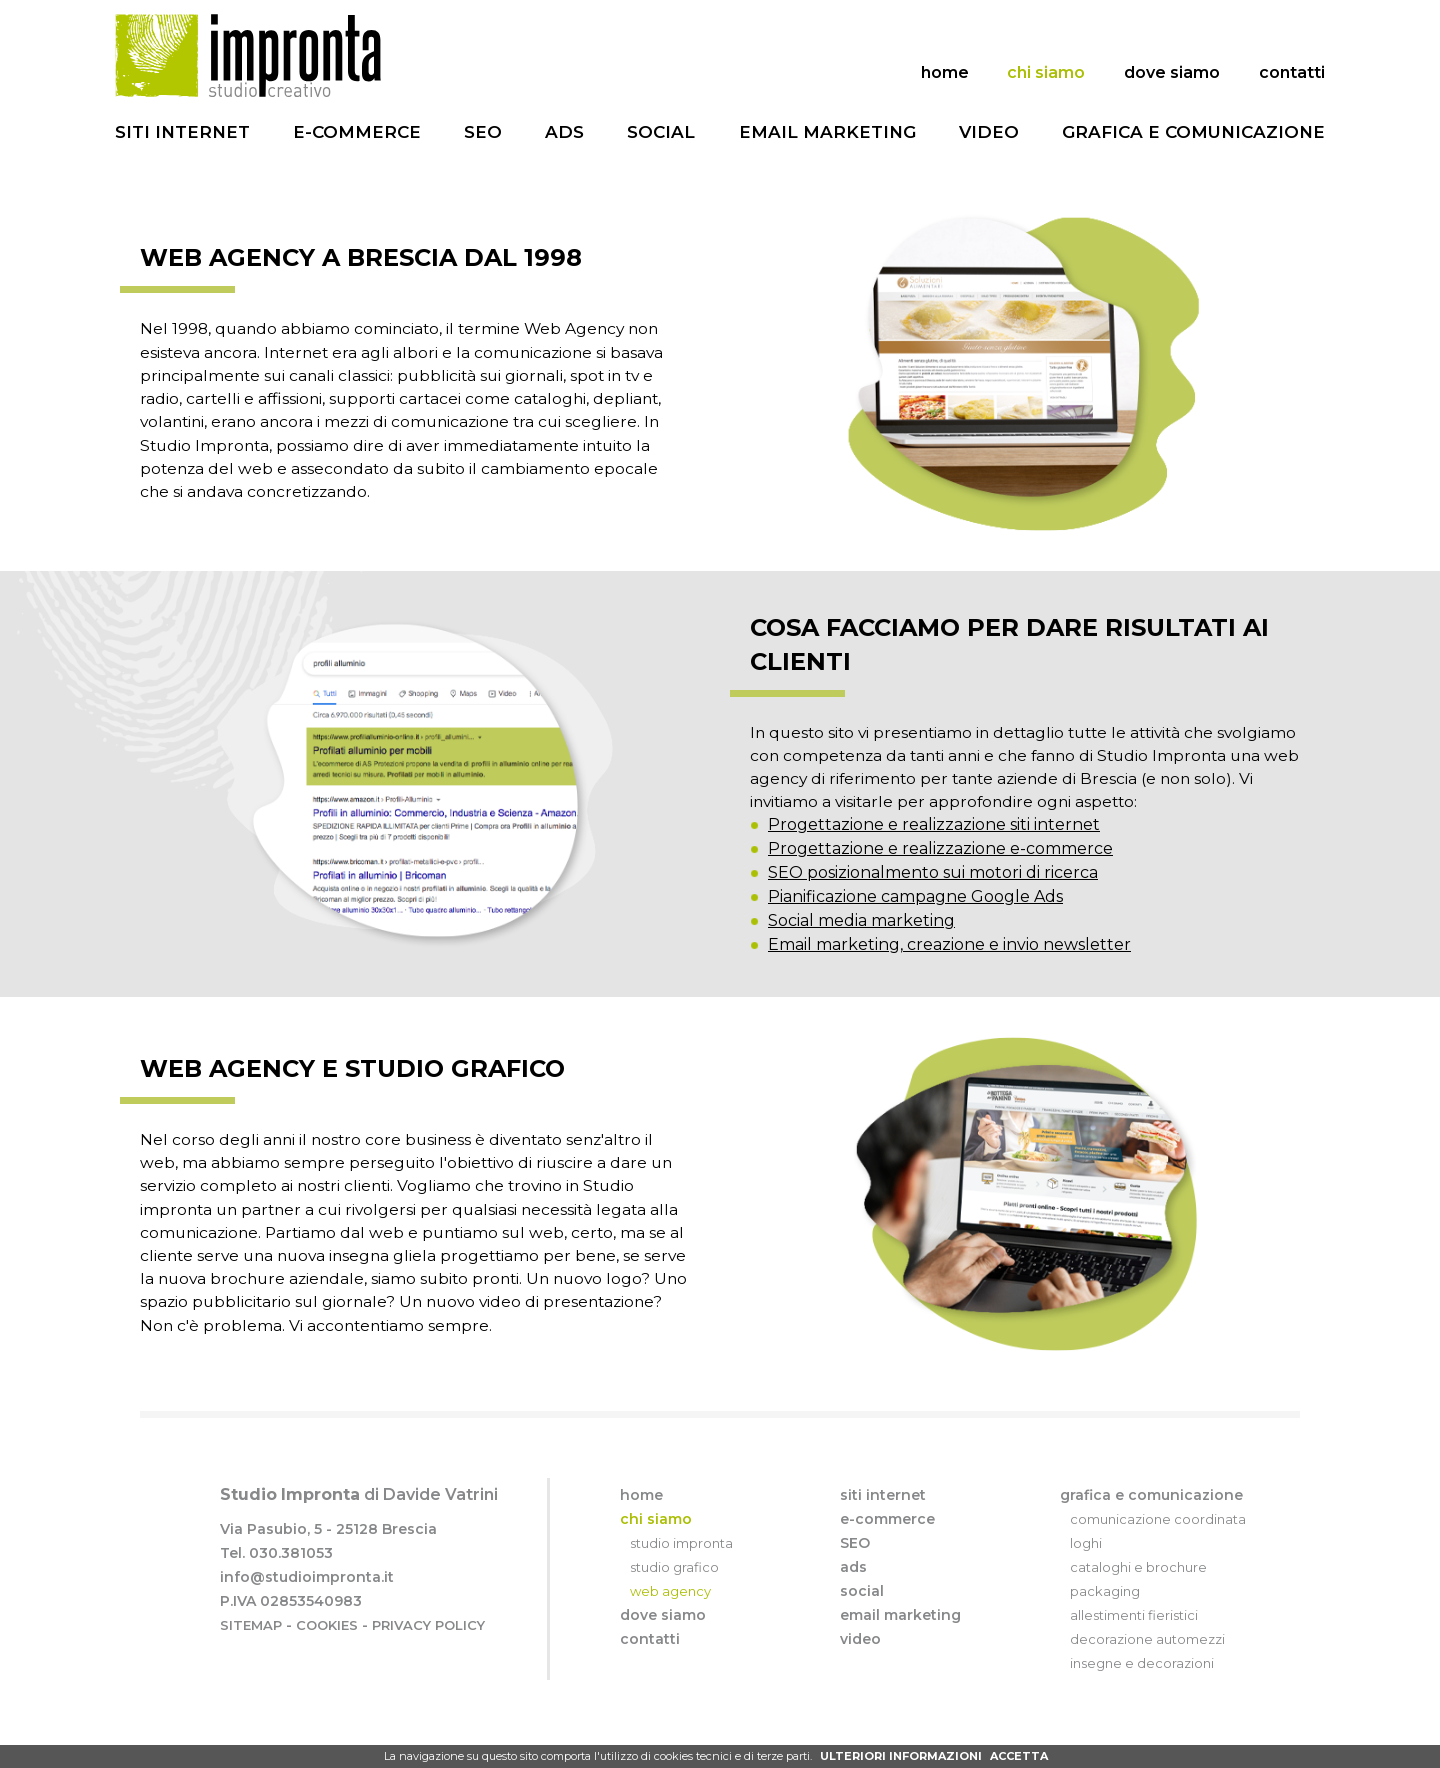  Describe the element at coordinates (428, 1653) in the screenshot. I see `Privacy Policy` at that location.